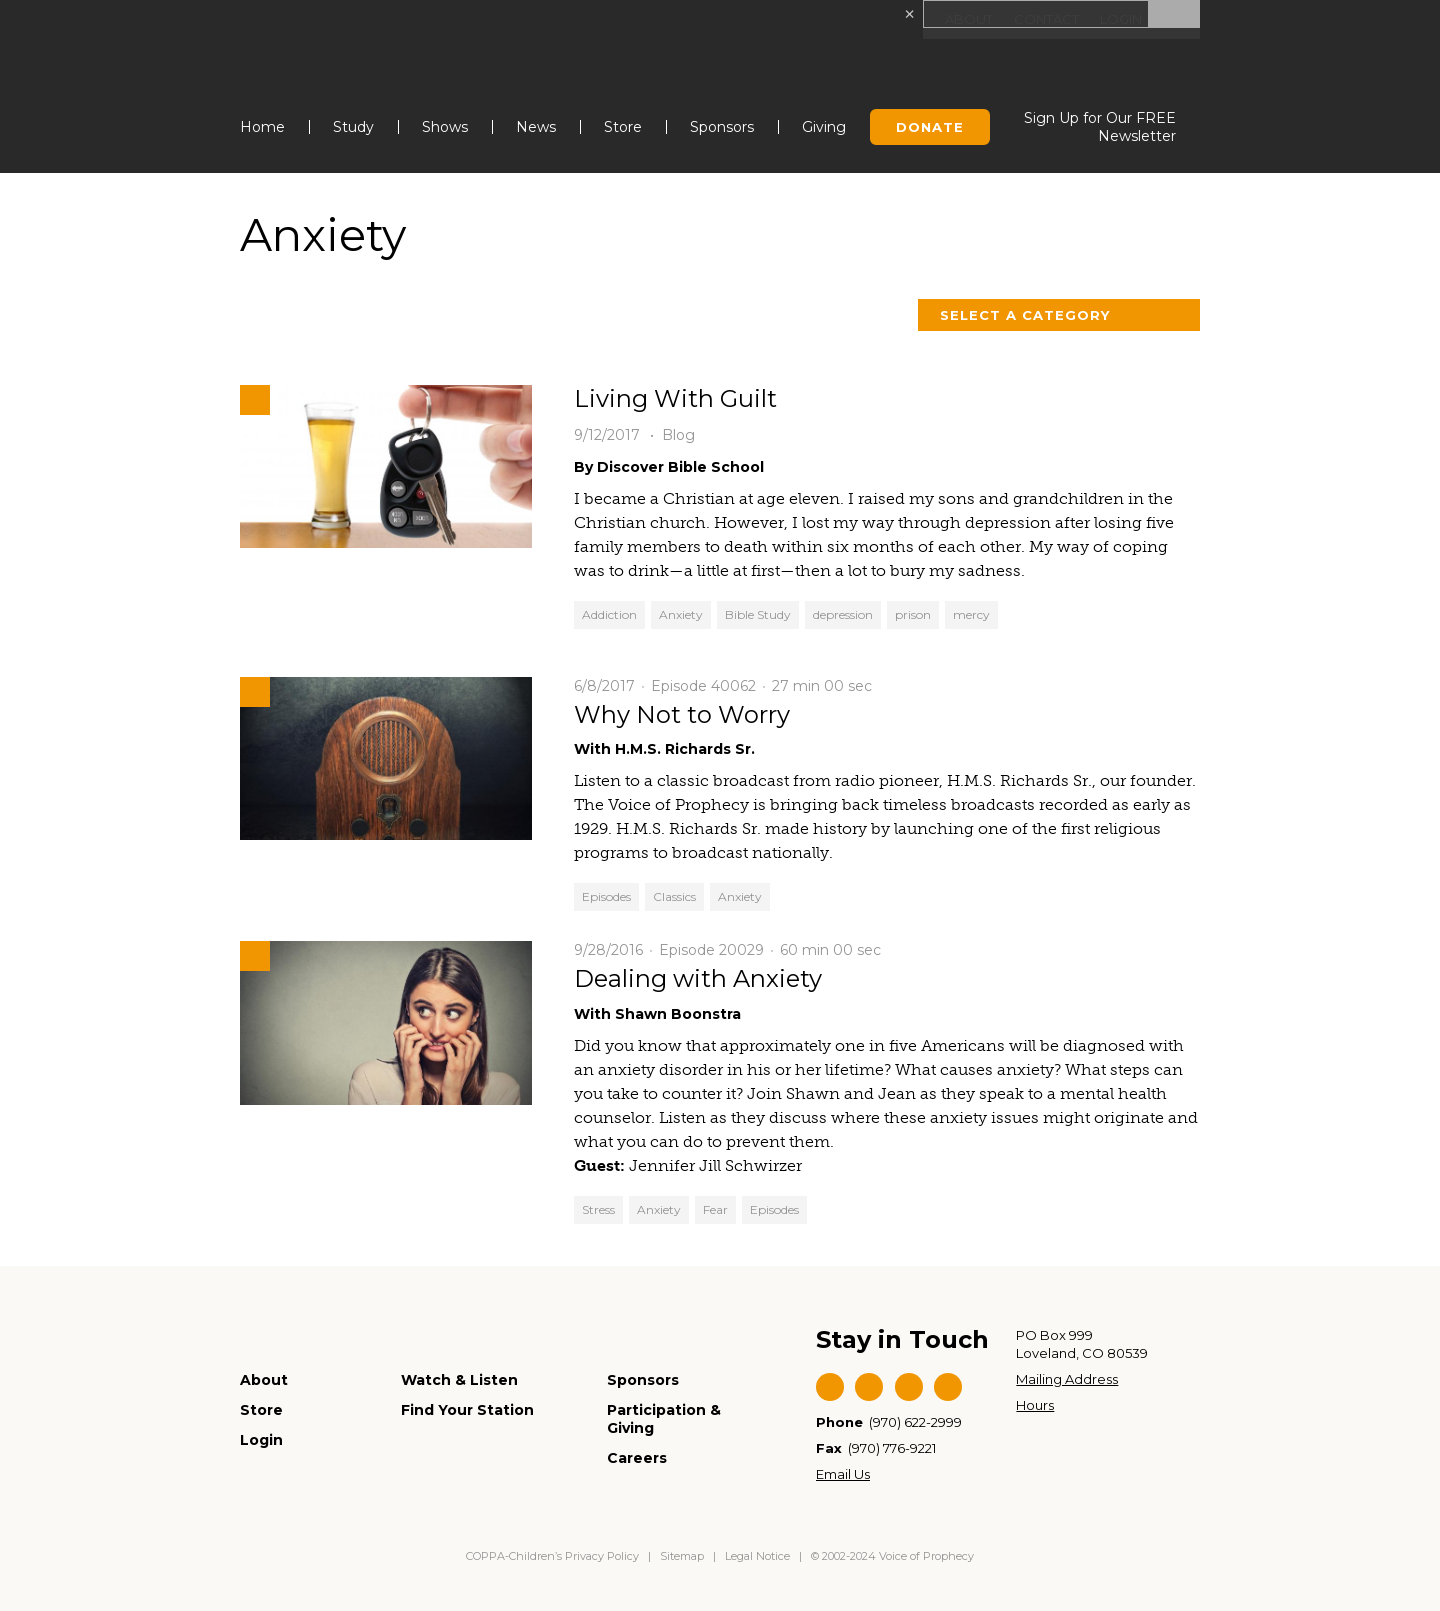  I want to click on Hours, so click(1035, 1405).